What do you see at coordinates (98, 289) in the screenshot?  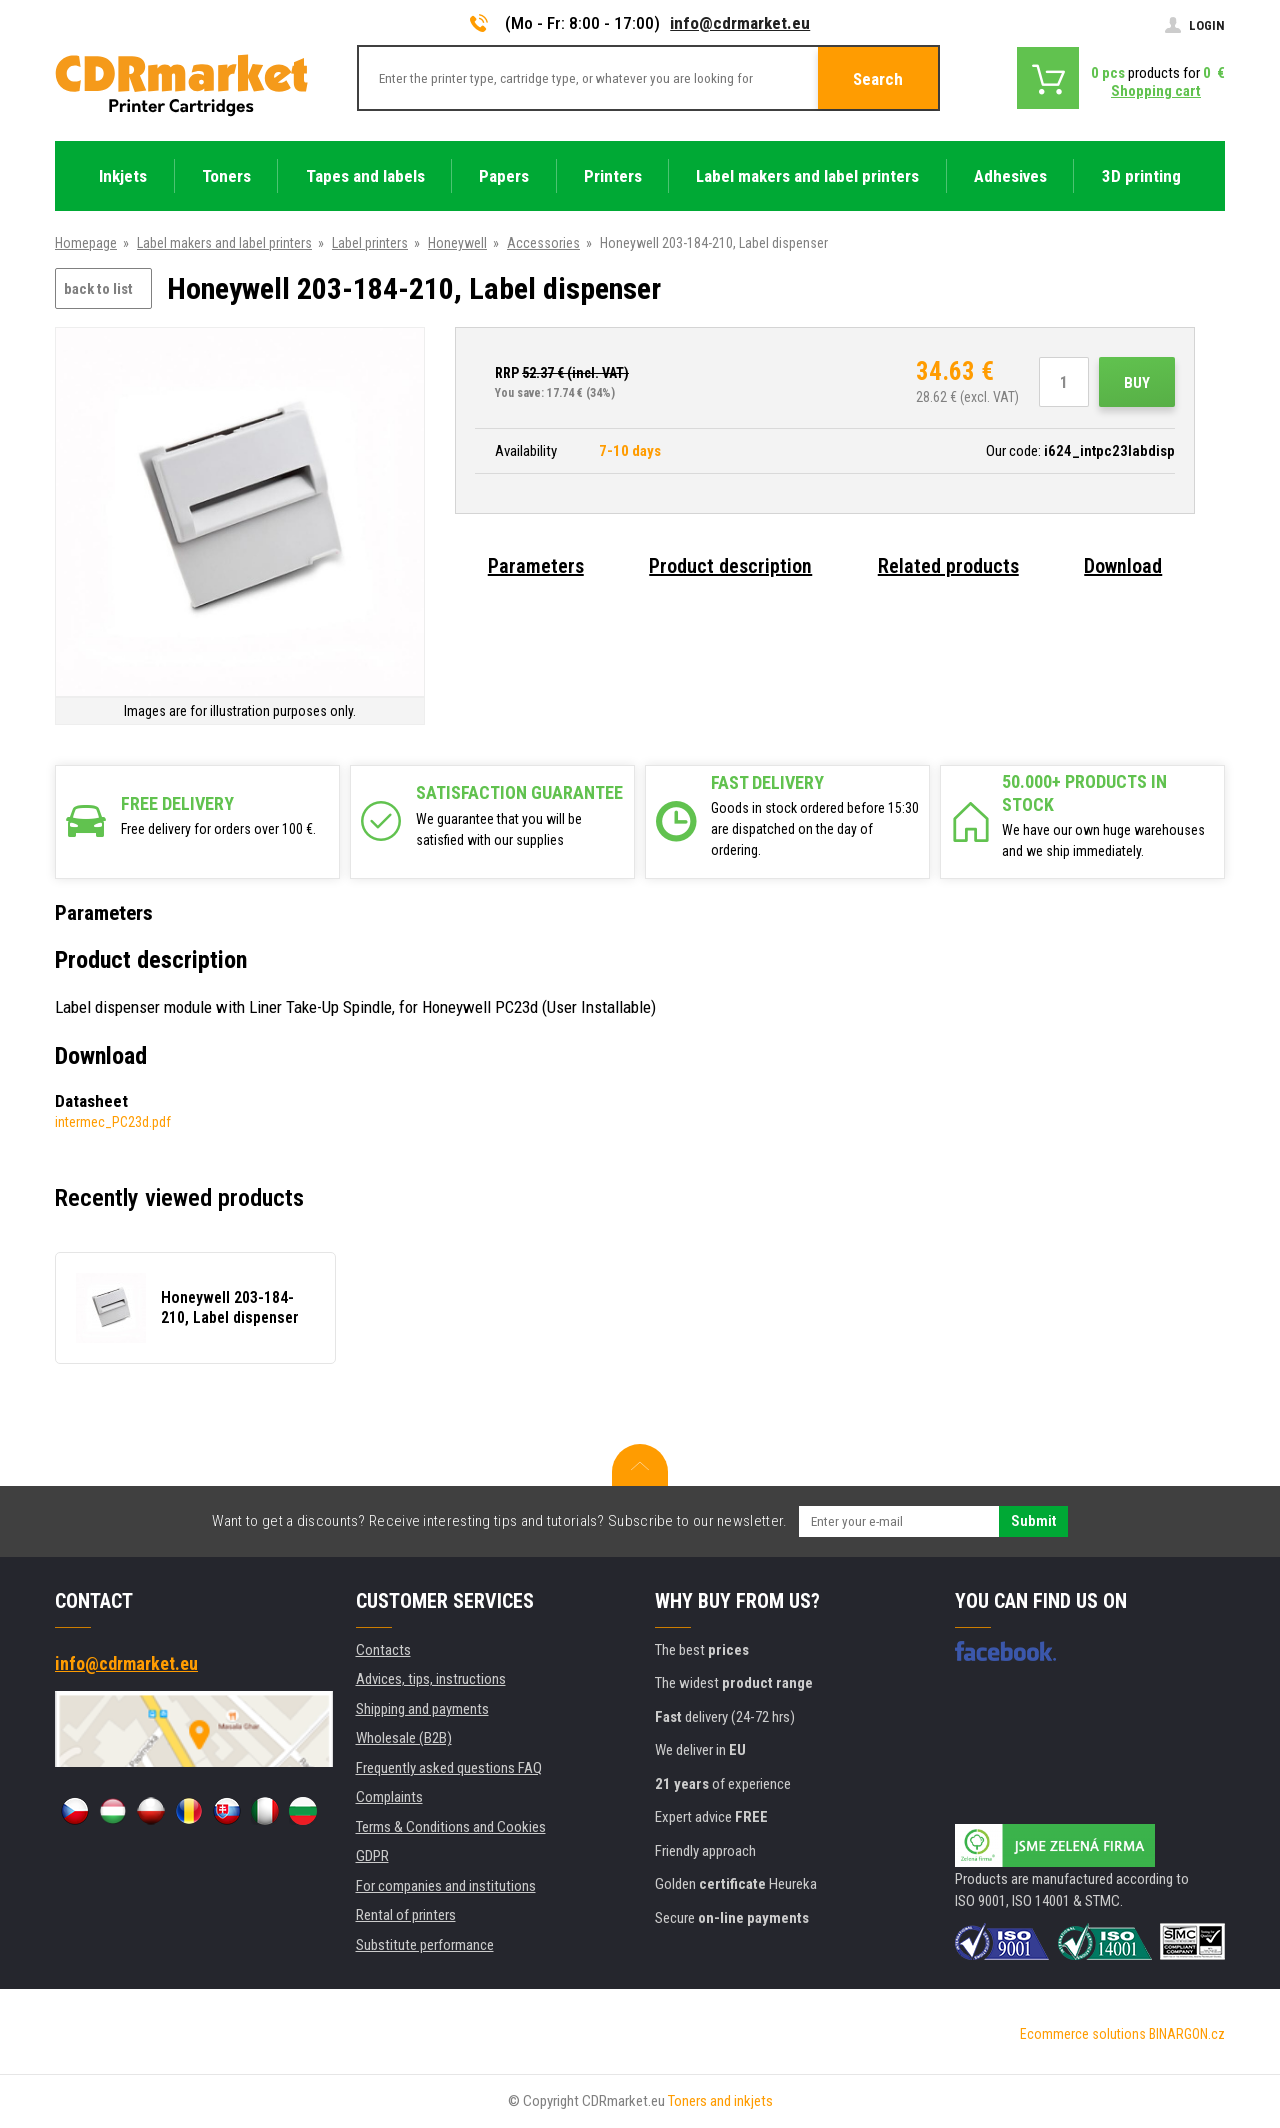 I see `back to list` at bounding box center [98, 289].